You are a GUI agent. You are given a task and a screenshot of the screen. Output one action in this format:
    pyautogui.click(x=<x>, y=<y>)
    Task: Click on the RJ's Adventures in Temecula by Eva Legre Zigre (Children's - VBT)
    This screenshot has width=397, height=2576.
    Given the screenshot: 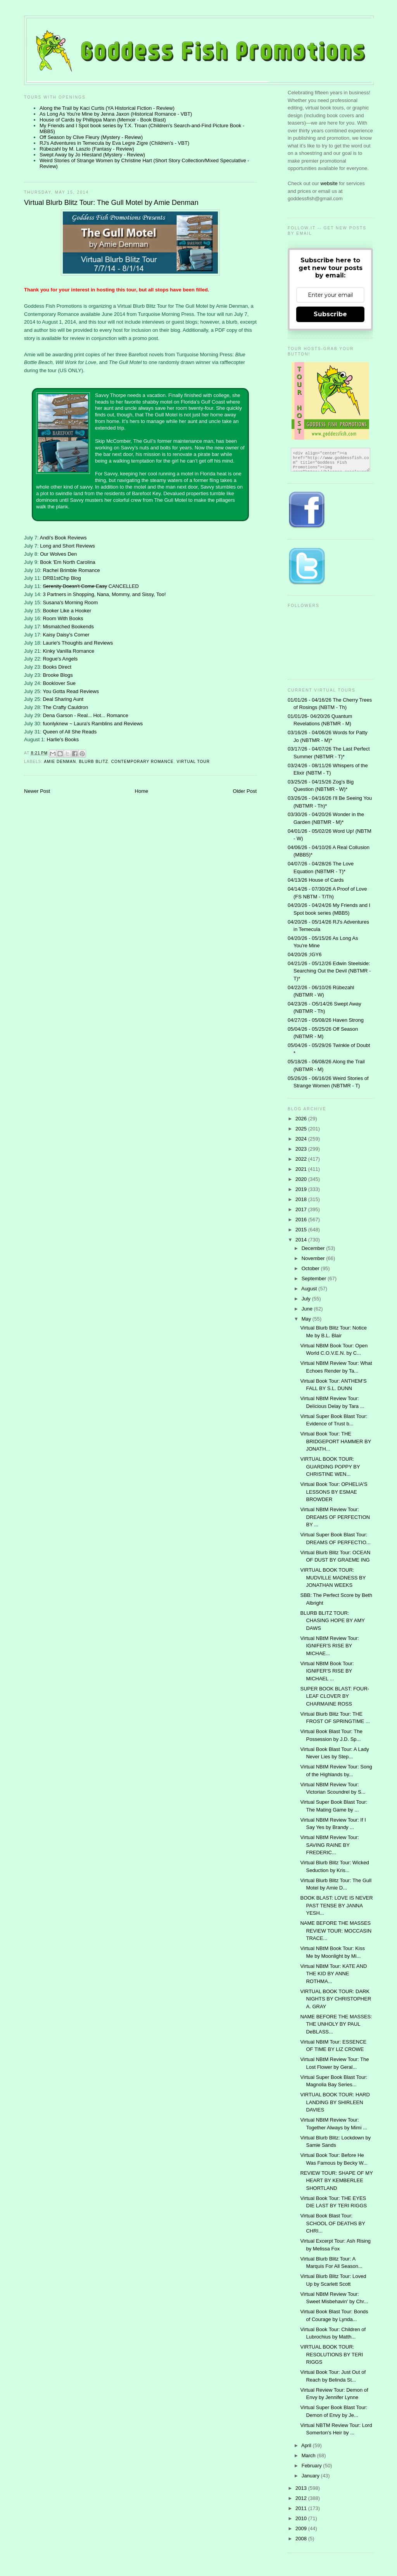 What is the action you would take?
    pyautogui.click(x=114, y=143)
    